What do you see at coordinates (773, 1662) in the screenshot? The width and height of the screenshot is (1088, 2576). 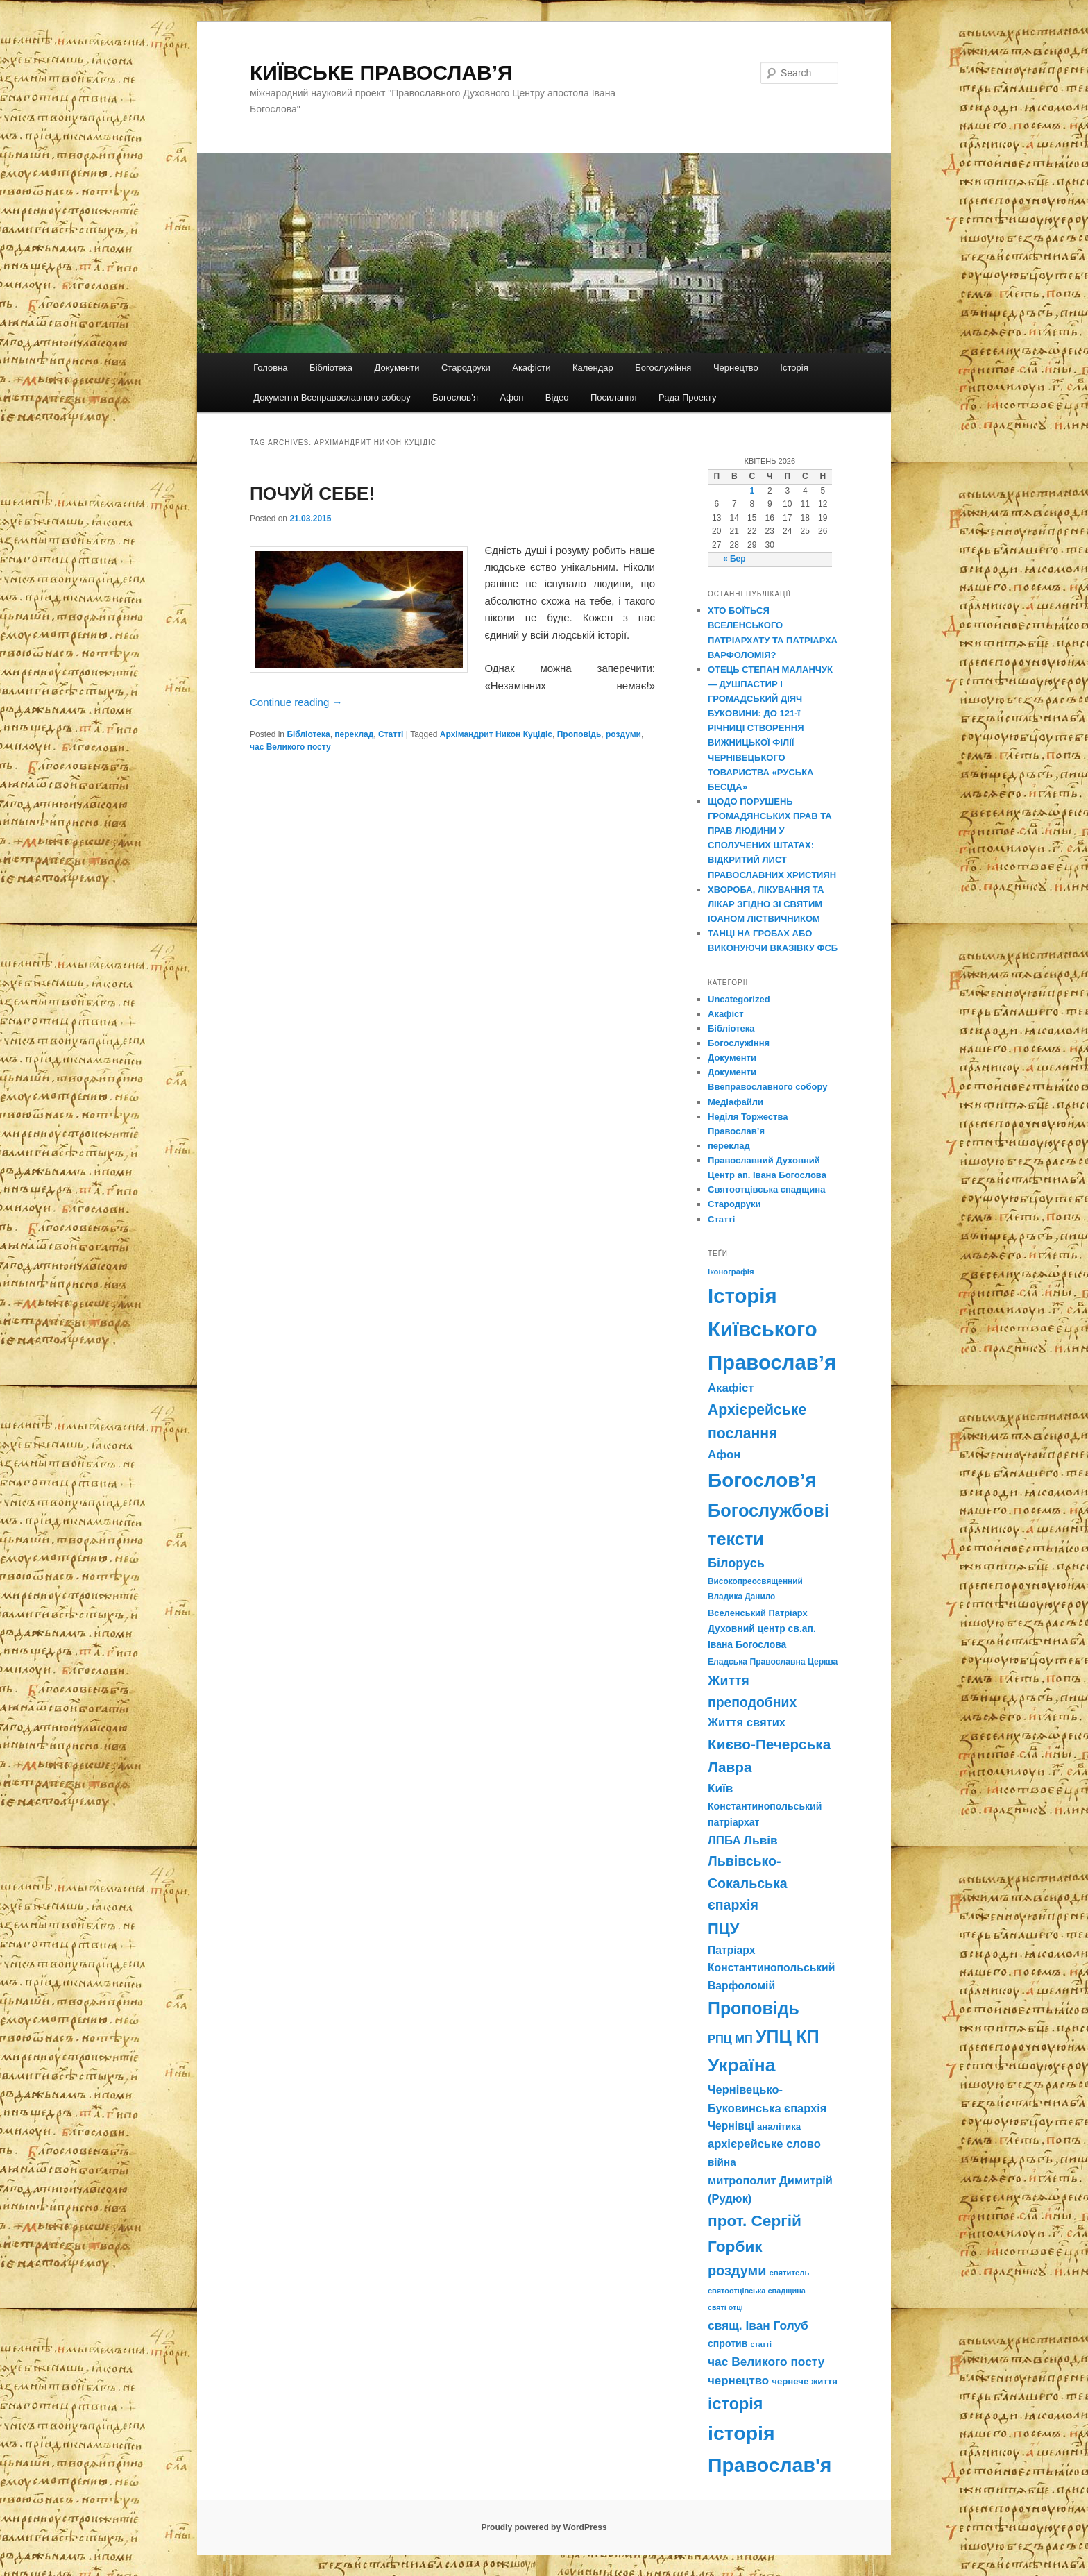 I see `Еладська Православна Церква` at bounding box center [773, 1662].